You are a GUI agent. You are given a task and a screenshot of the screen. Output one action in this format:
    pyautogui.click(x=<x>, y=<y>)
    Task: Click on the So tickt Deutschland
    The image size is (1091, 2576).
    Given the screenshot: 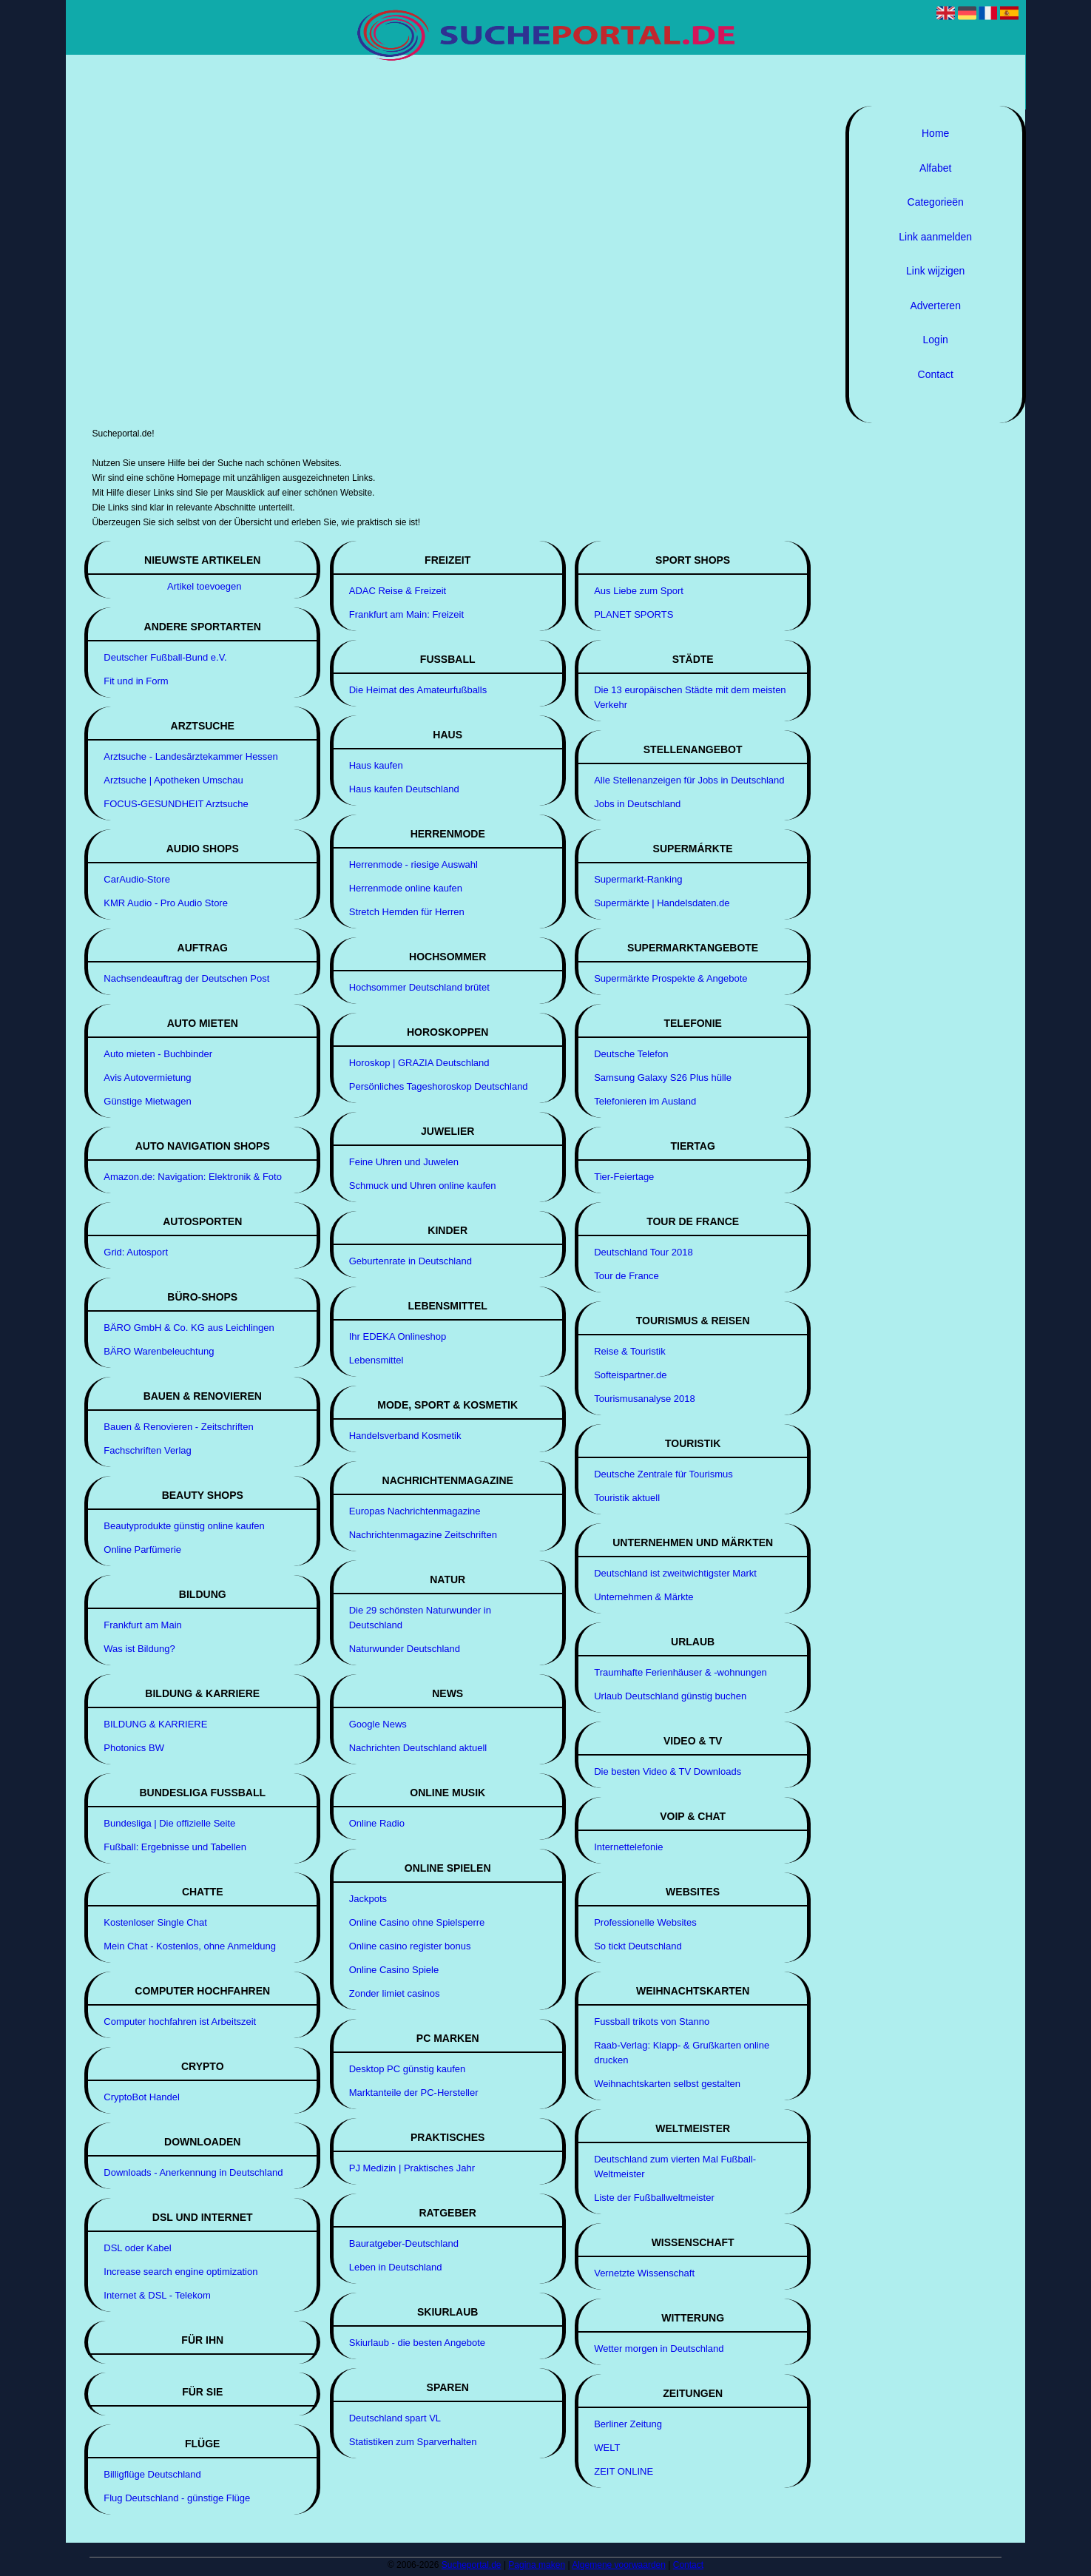 What is the action you would take?
    pyautogui.click(x=638, y=1946)
    